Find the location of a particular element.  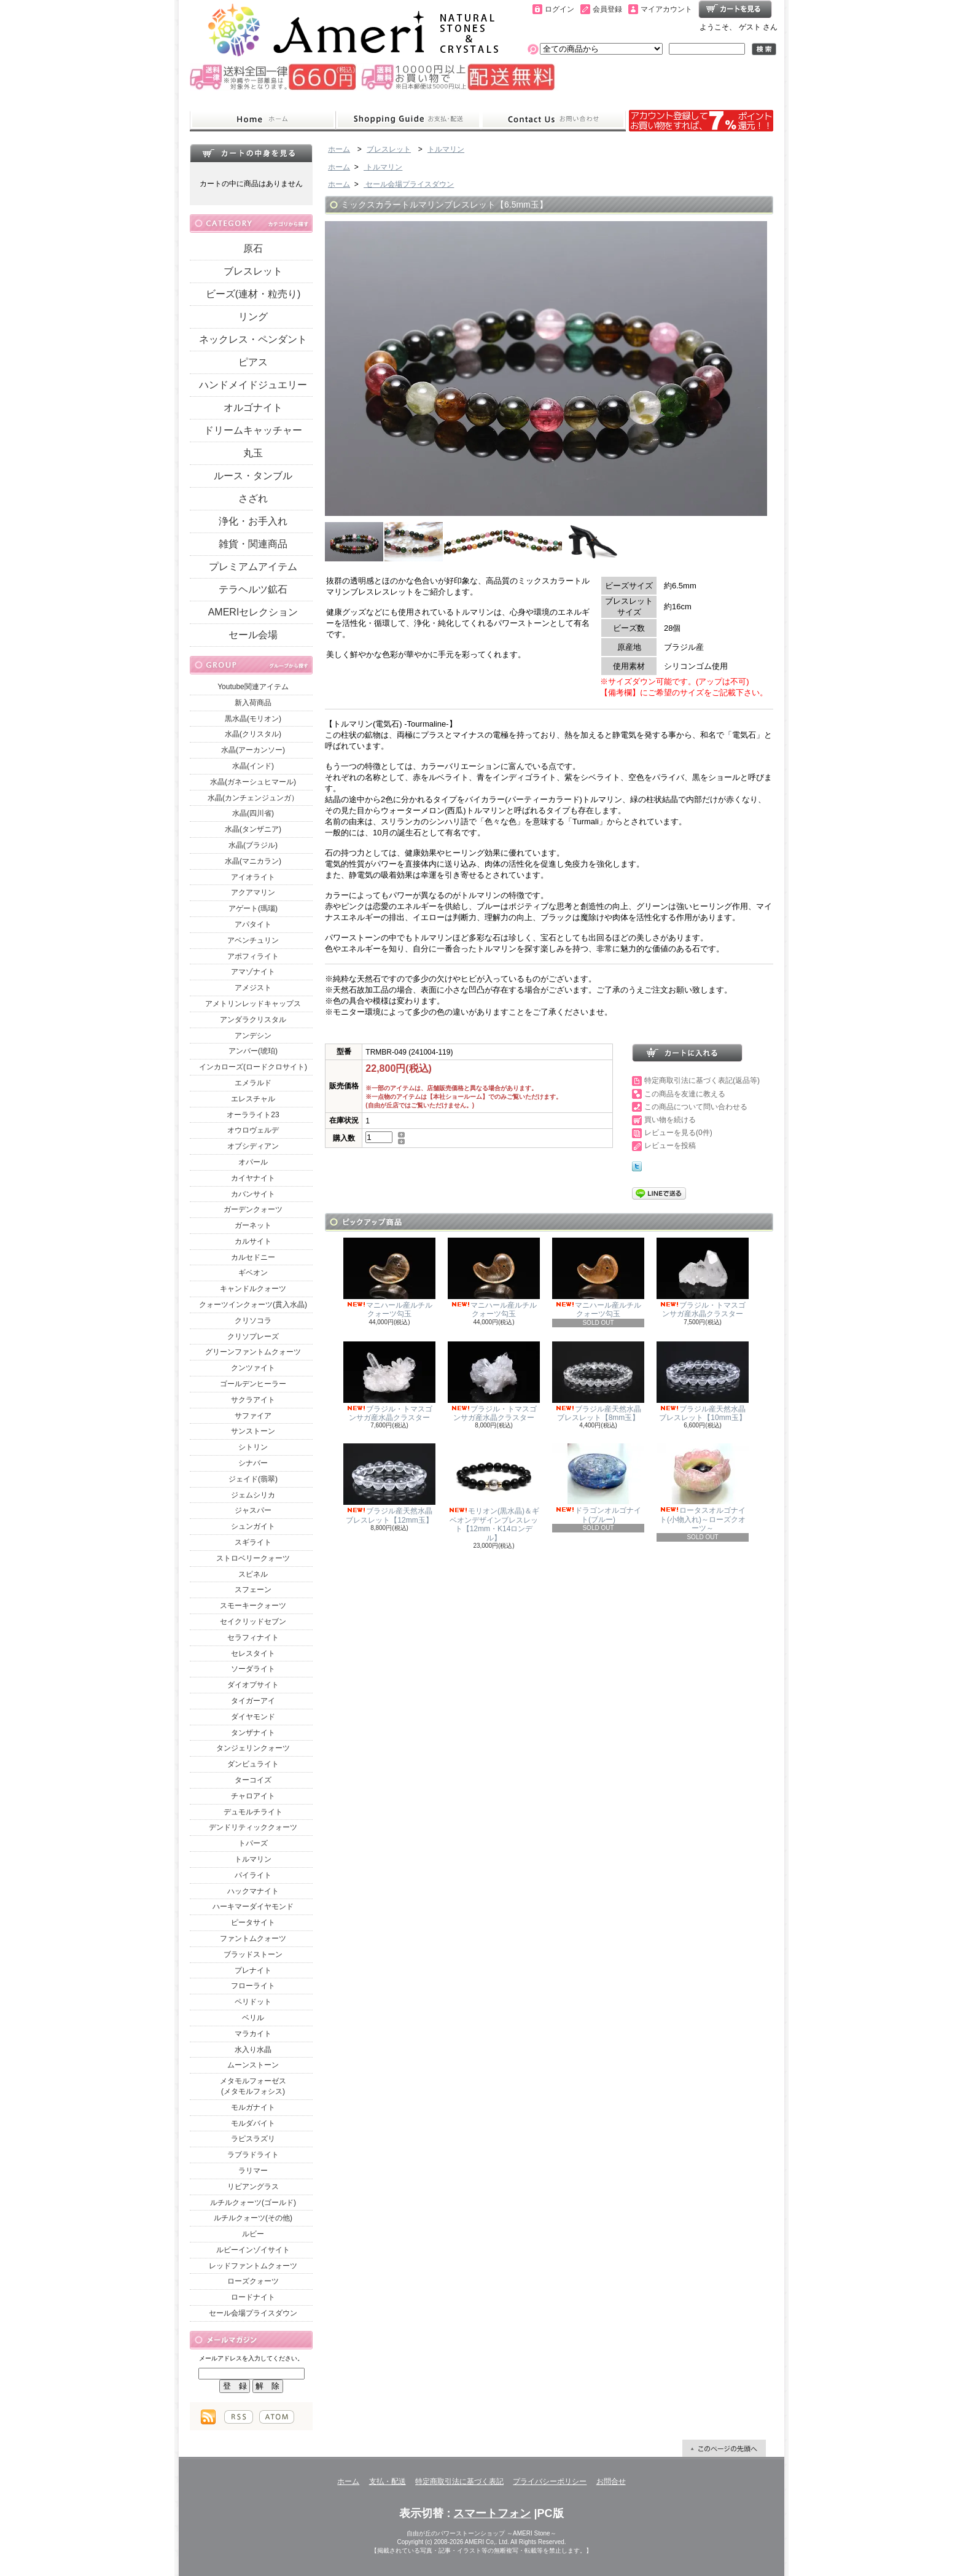

クリソコラ is located at coordinates (253, 1320).